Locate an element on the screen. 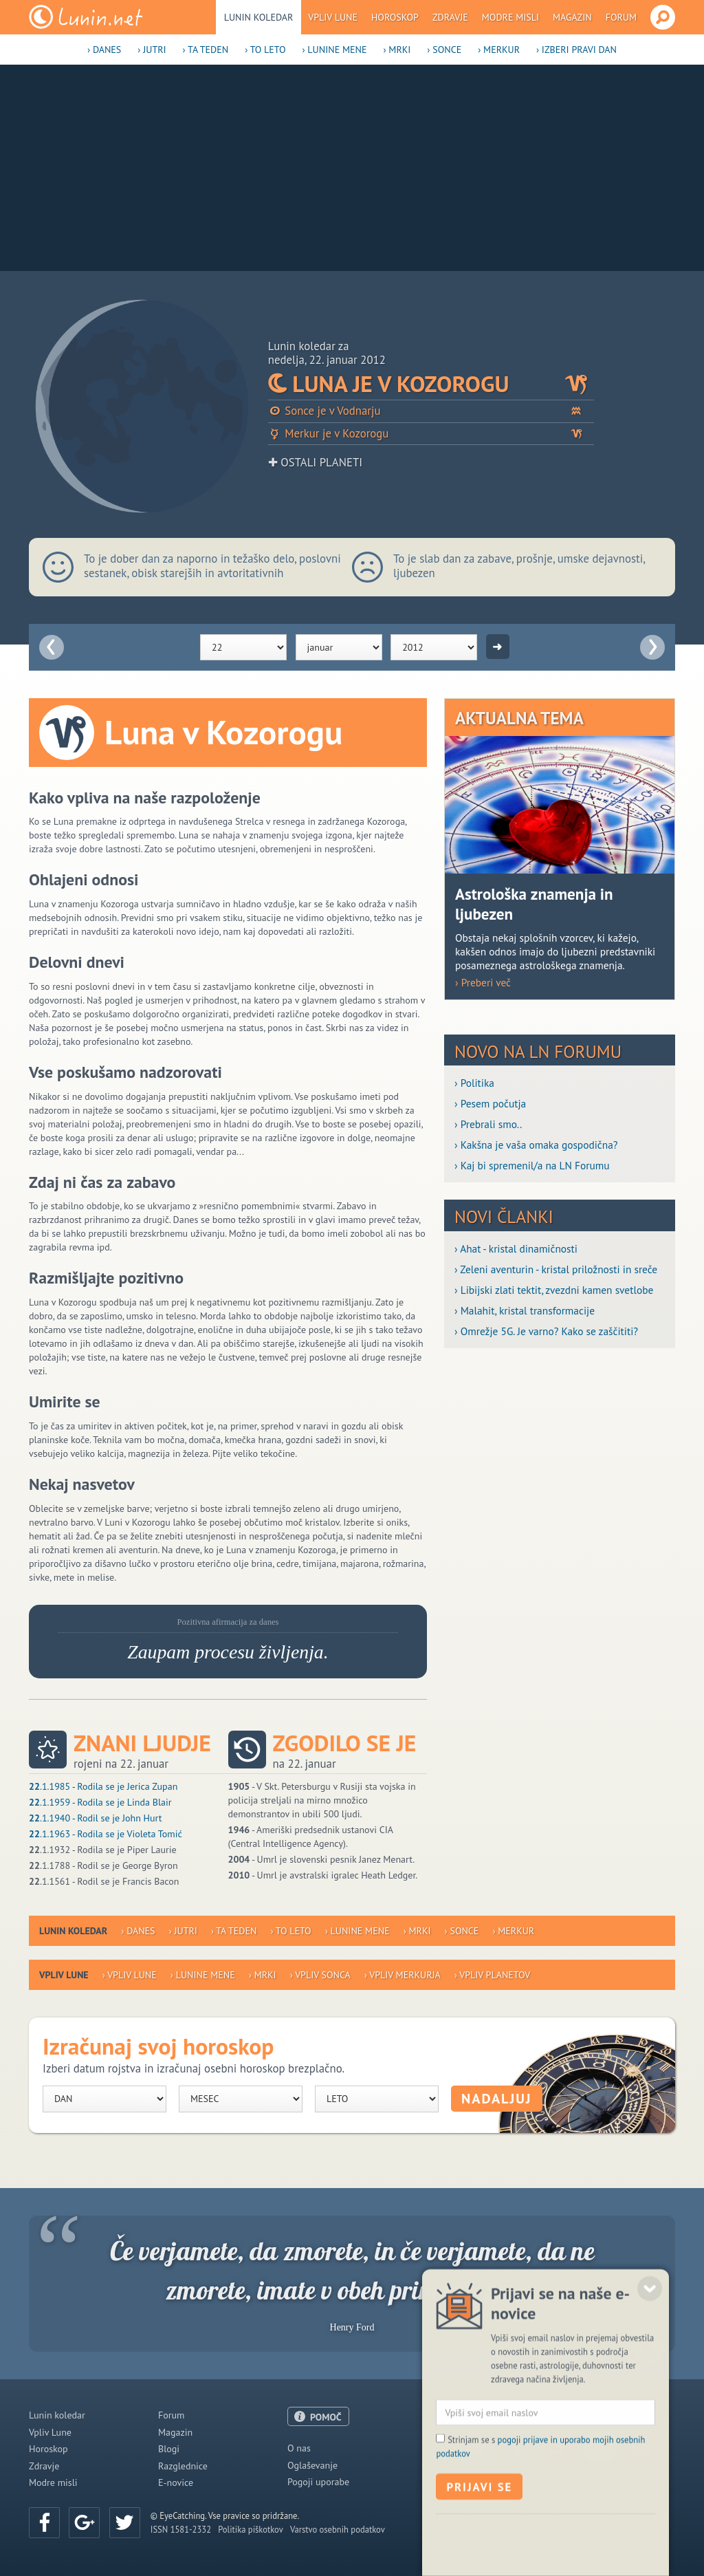  Lunin koledar is located at coordinates (259, 17).